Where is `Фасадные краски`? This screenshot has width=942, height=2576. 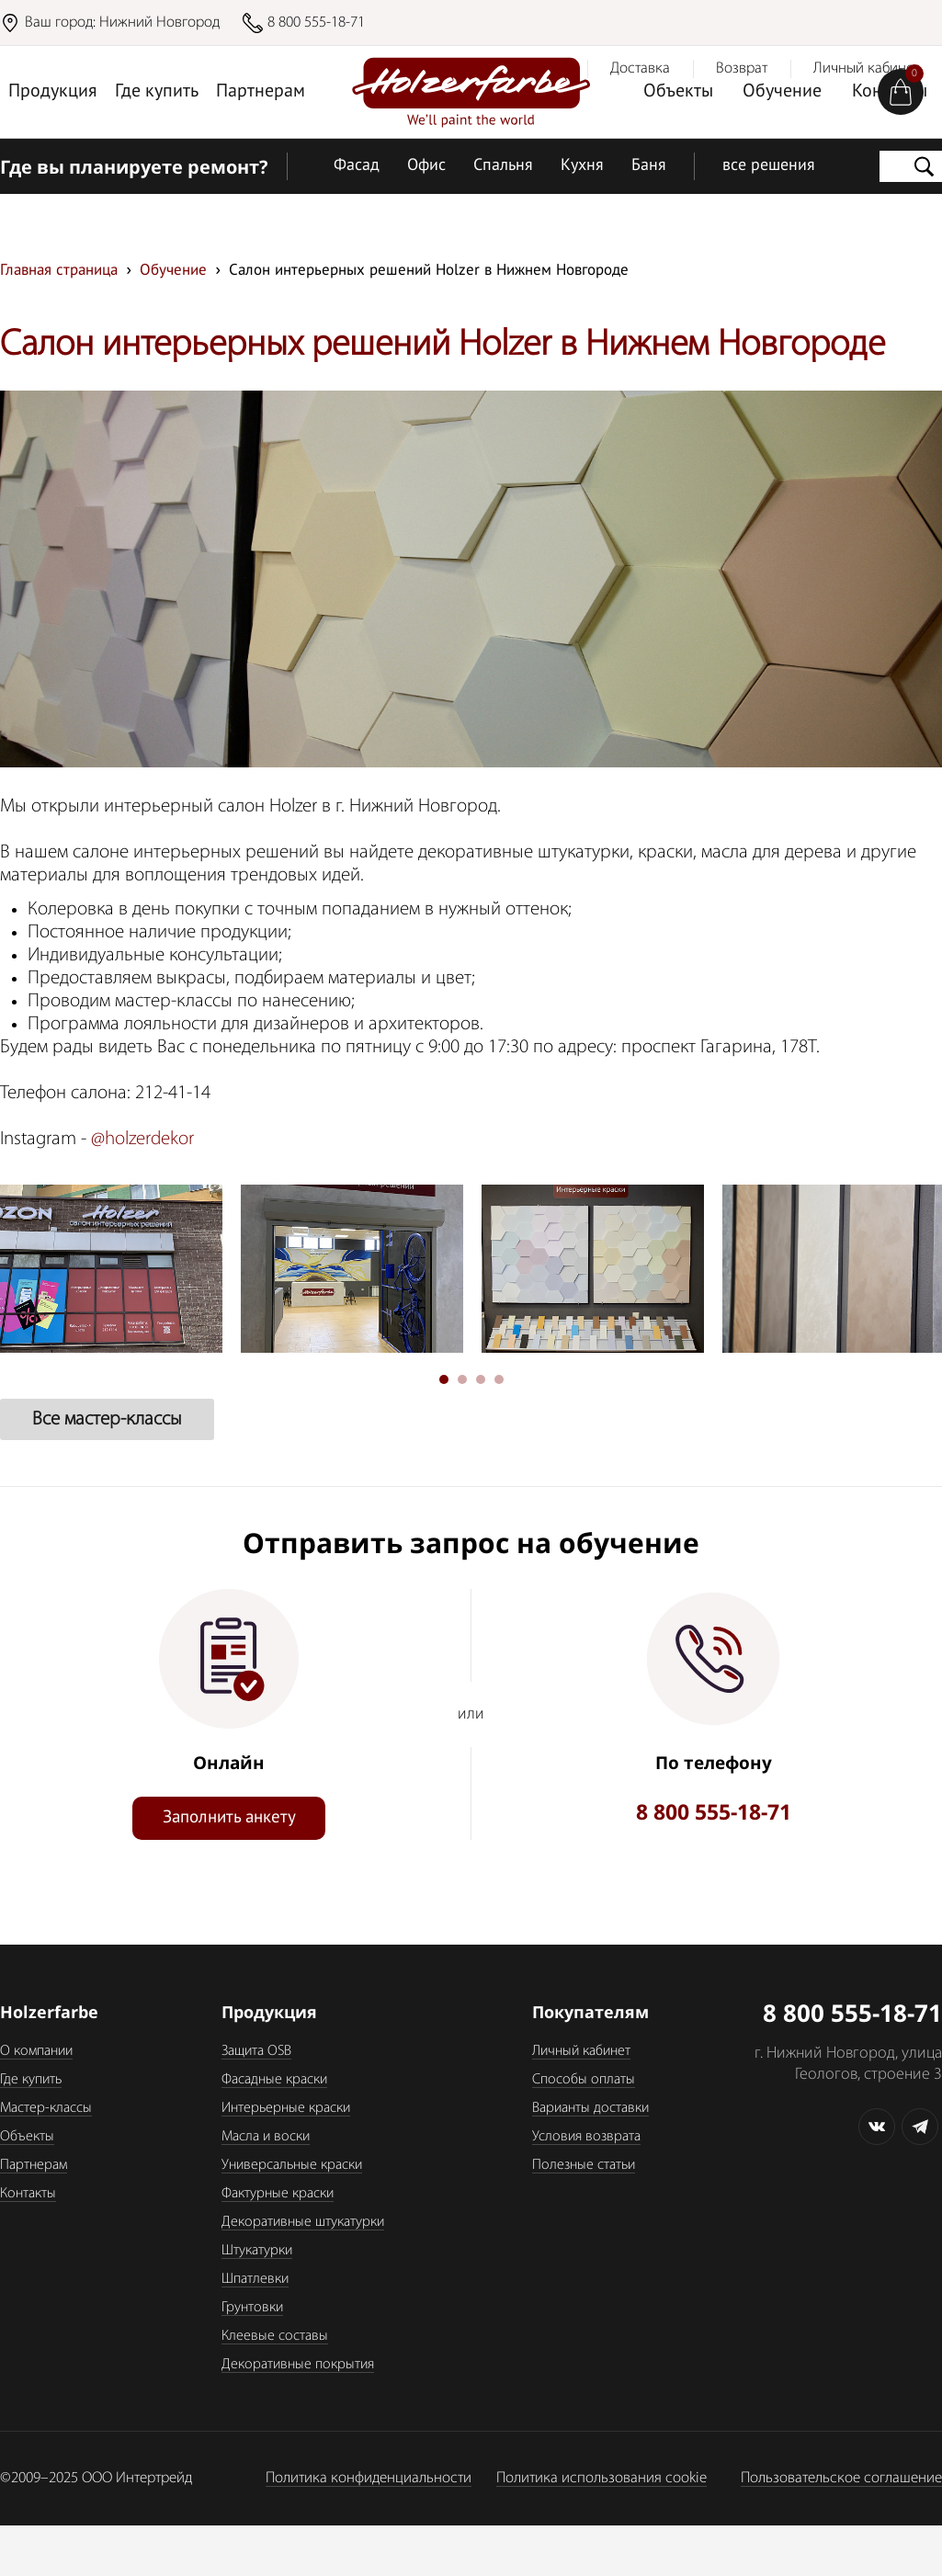 Фасадные краски is located at coordinates (274, 2079).